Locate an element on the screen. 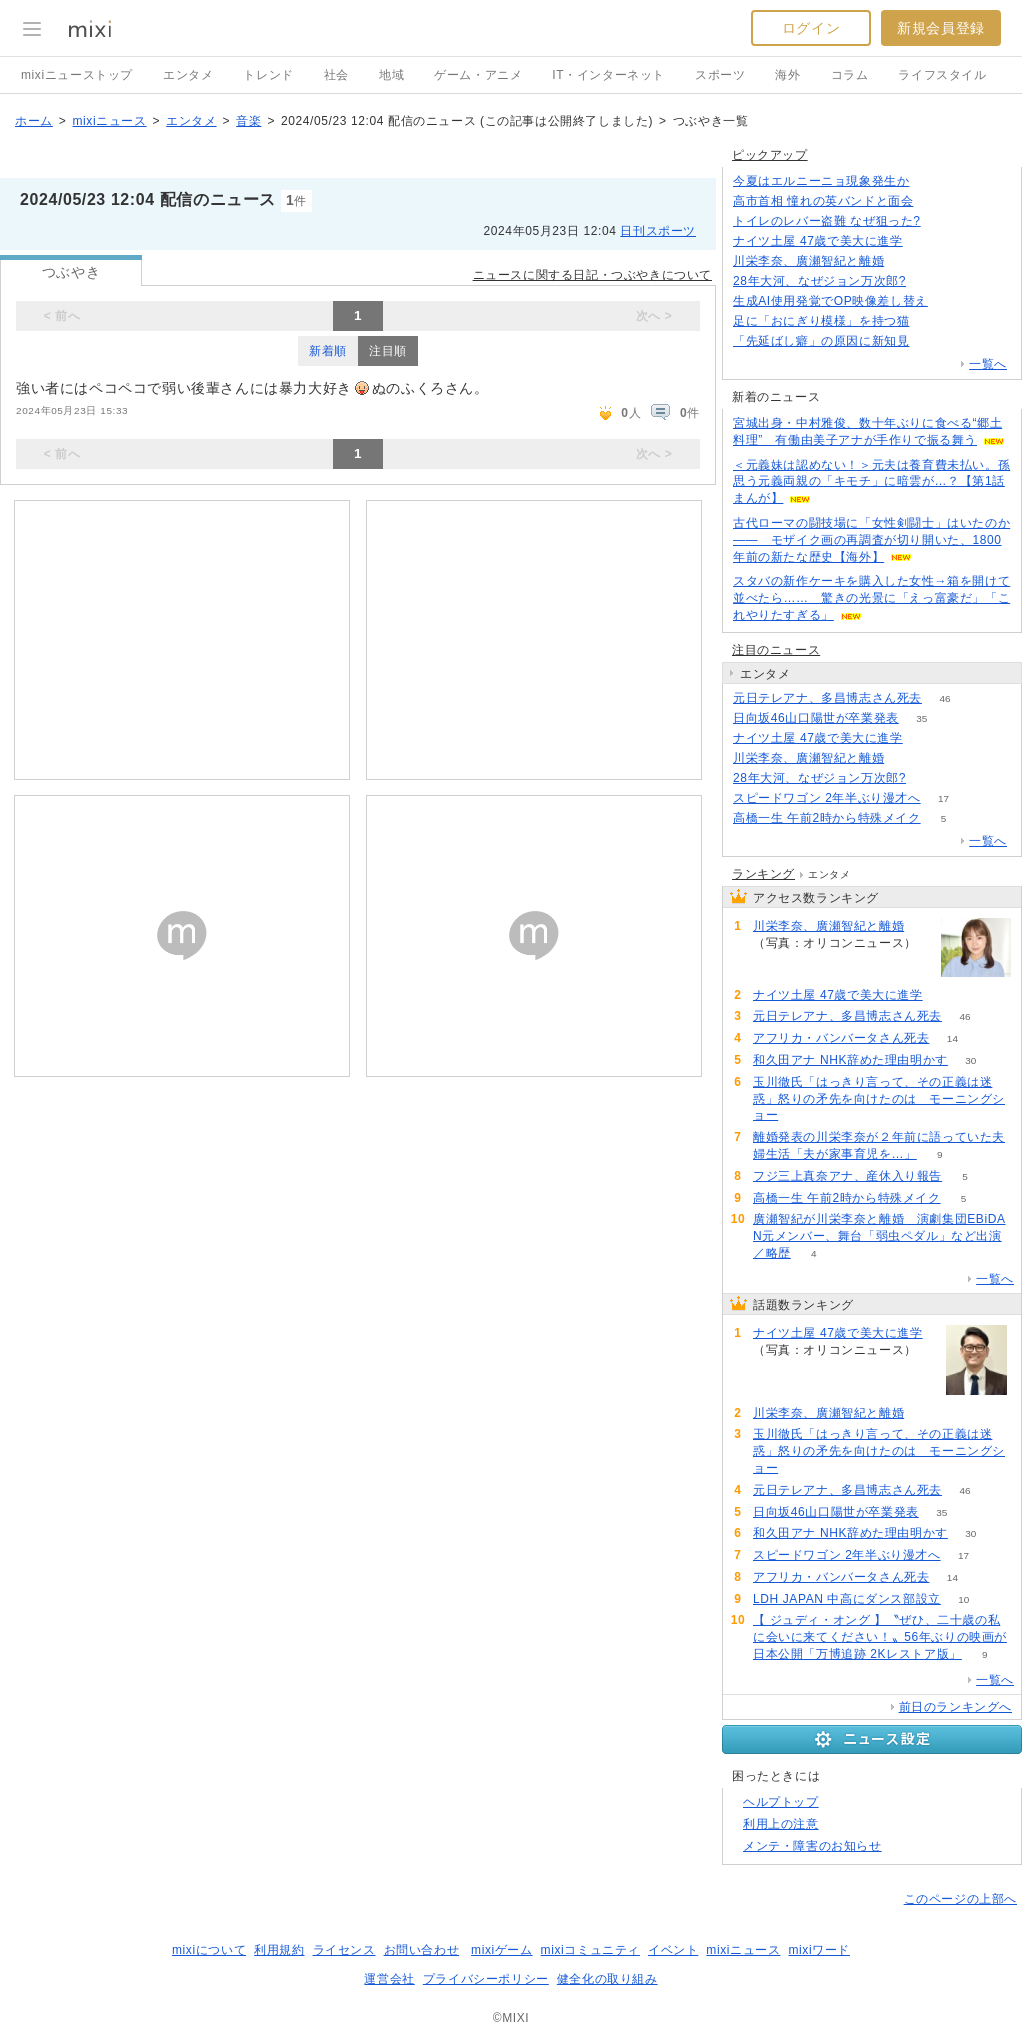 The image size is (1022, 2043). 音楽 is located at coordinates (248, 121).